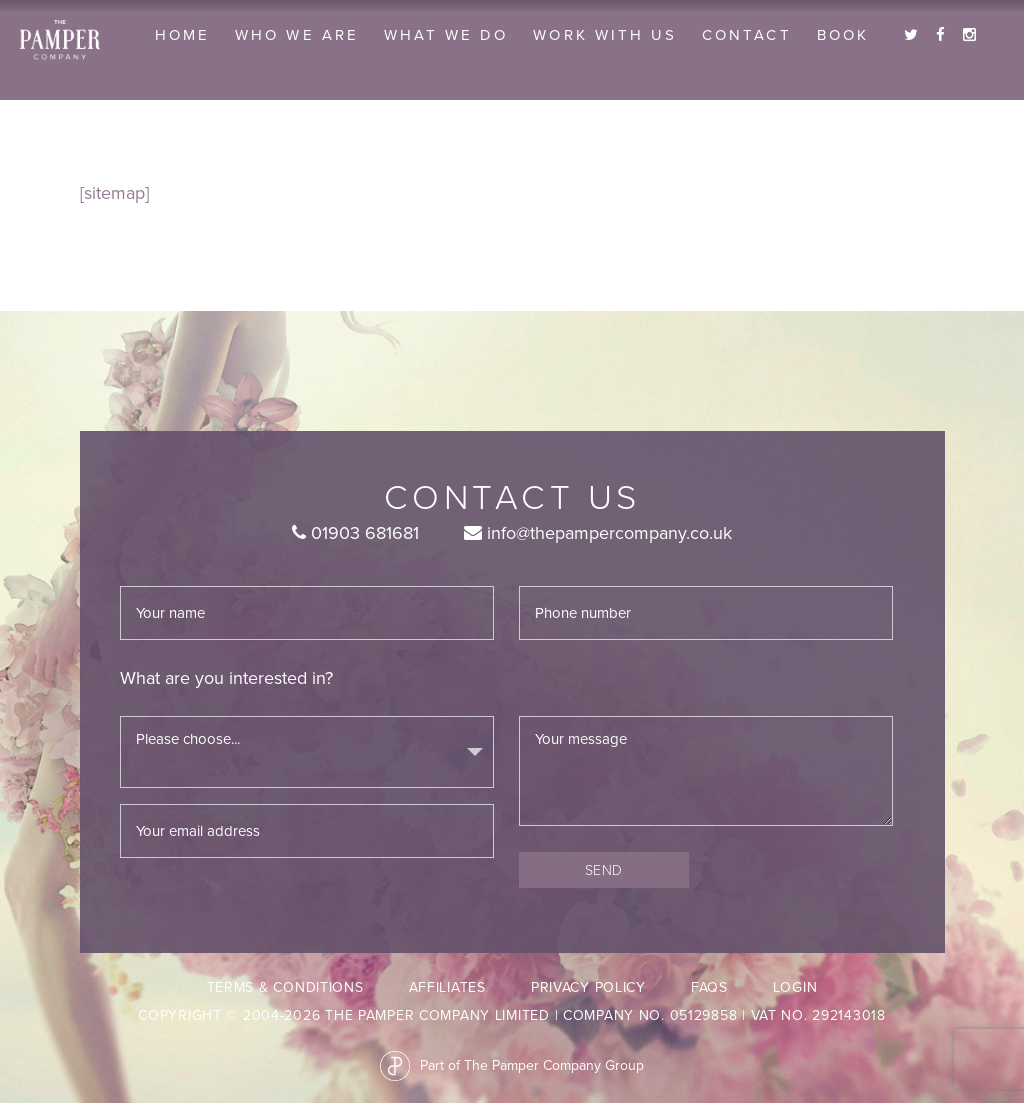 The width and height of the screenshot is (1024, 1103). What do you see at coordinates (795, 987) in the screenshot?
I see `LogIn` at bounding box center [795, 987].